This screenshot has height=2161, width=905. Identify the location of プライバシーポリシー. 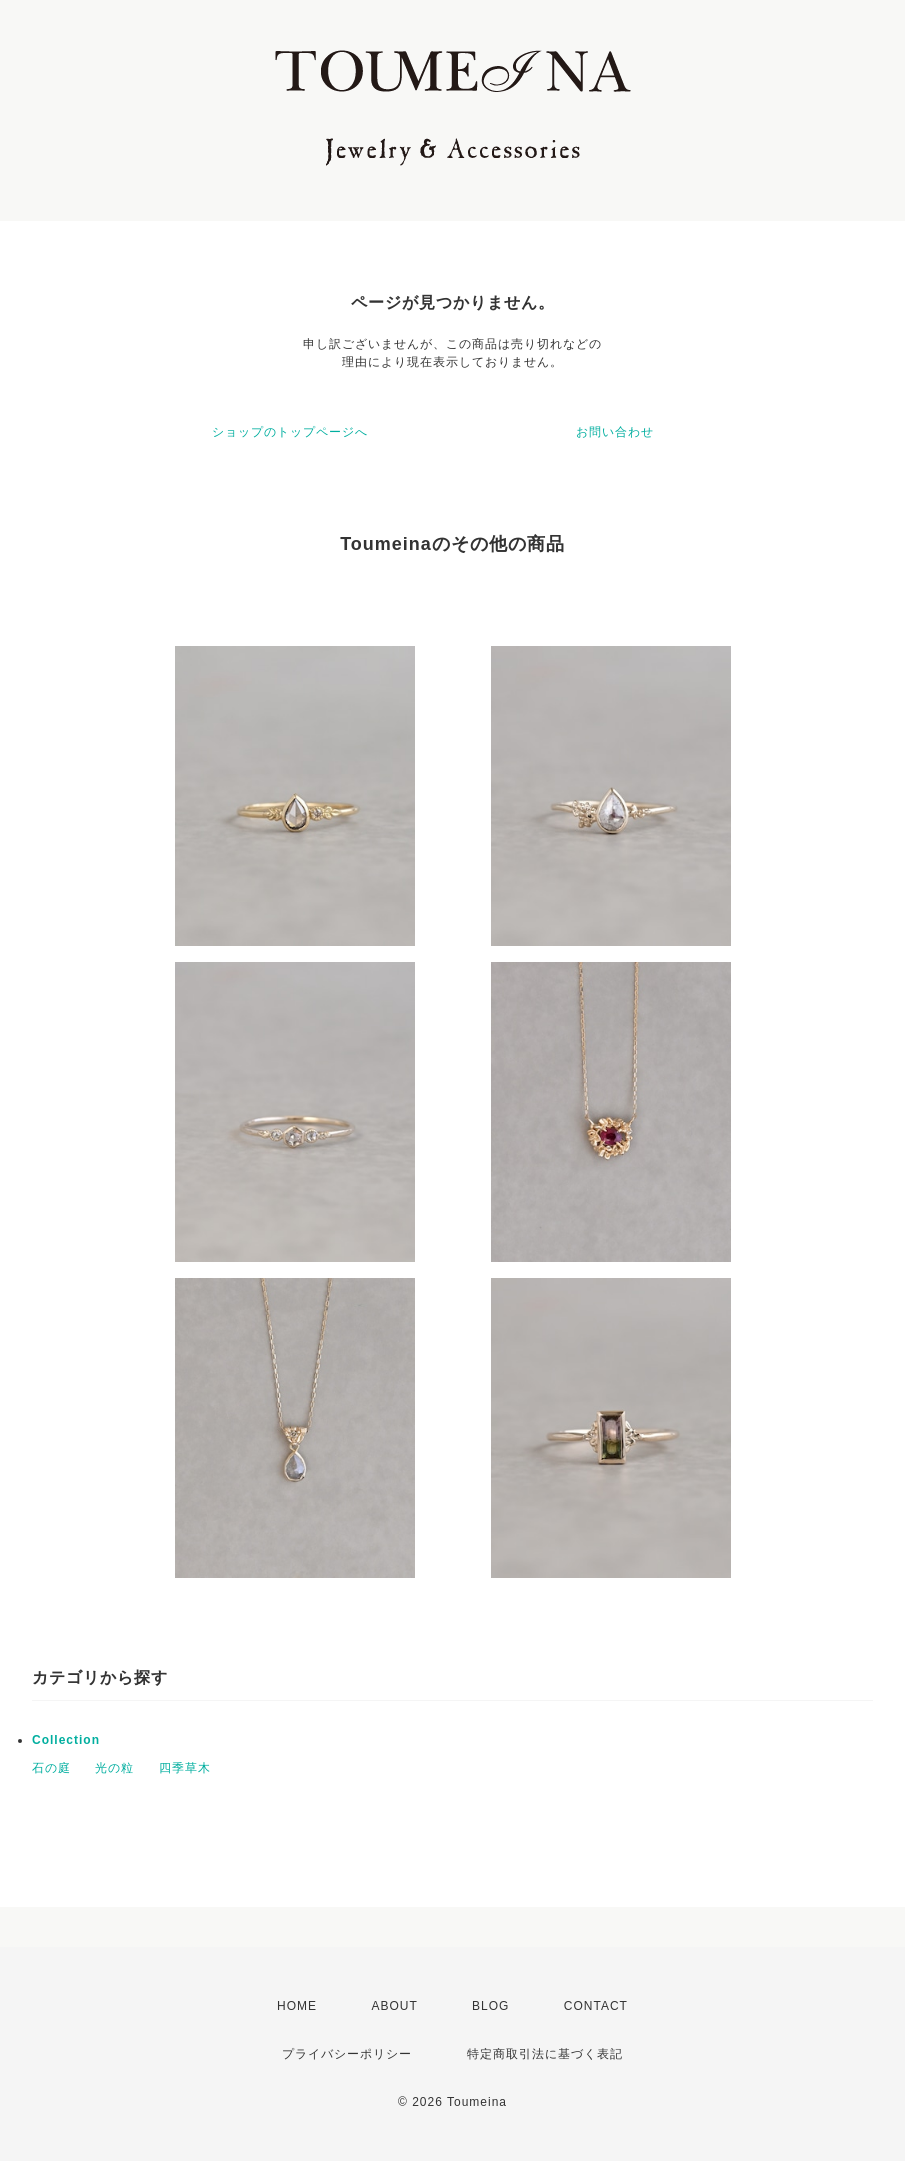
(347, 2054).